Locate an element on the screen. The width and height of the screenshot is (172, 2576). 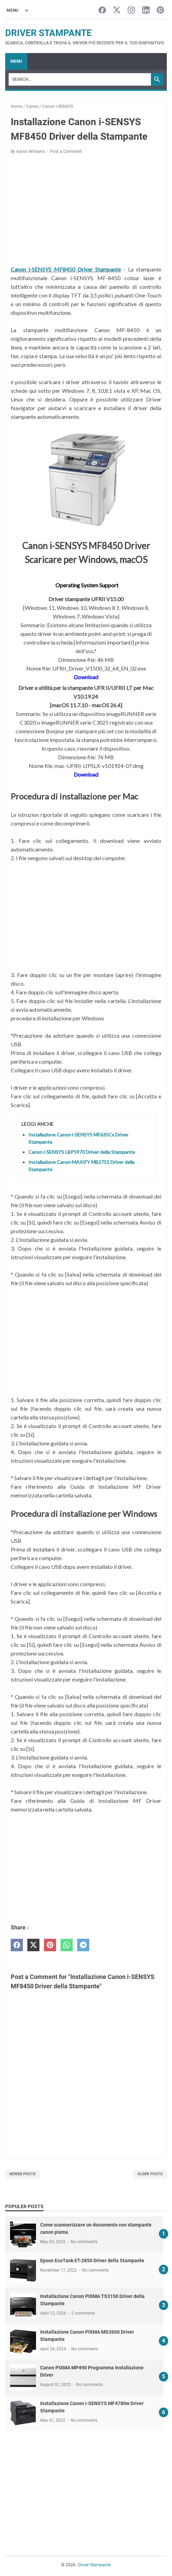
[facebook] is located at coordinates (17, 1945).